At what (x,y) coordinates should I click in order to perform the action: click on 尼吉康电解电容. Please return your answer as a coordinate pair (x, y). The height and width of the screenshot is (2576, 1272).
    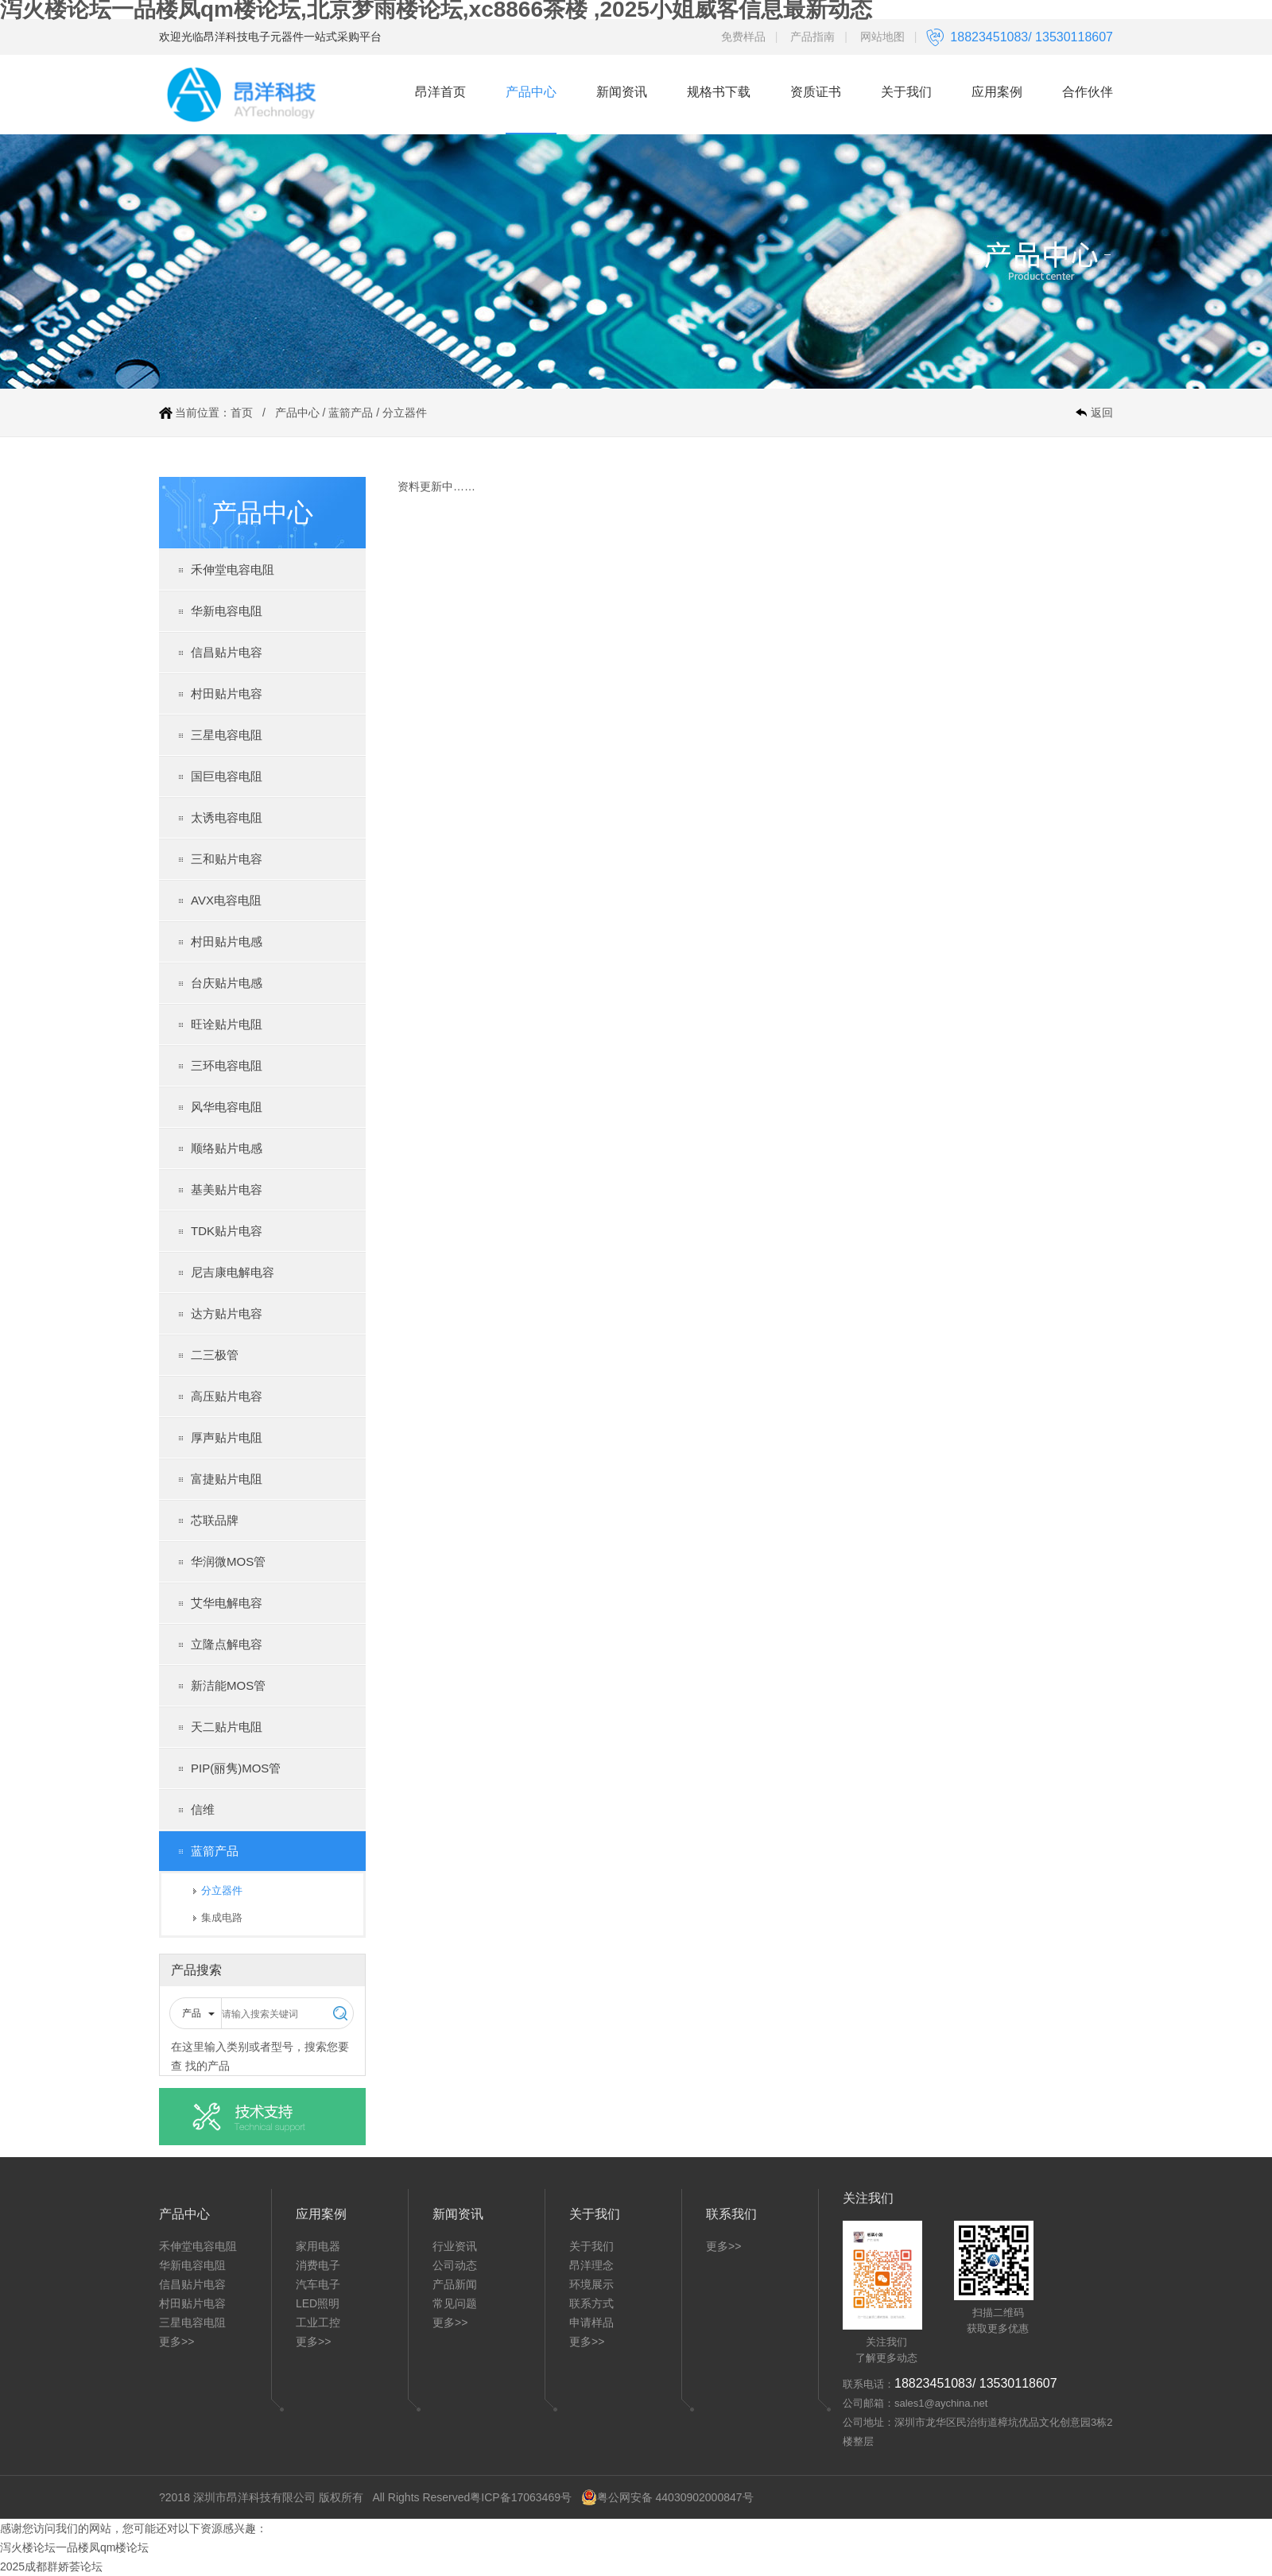
    Looking at the image, I should click on (232, 1272).